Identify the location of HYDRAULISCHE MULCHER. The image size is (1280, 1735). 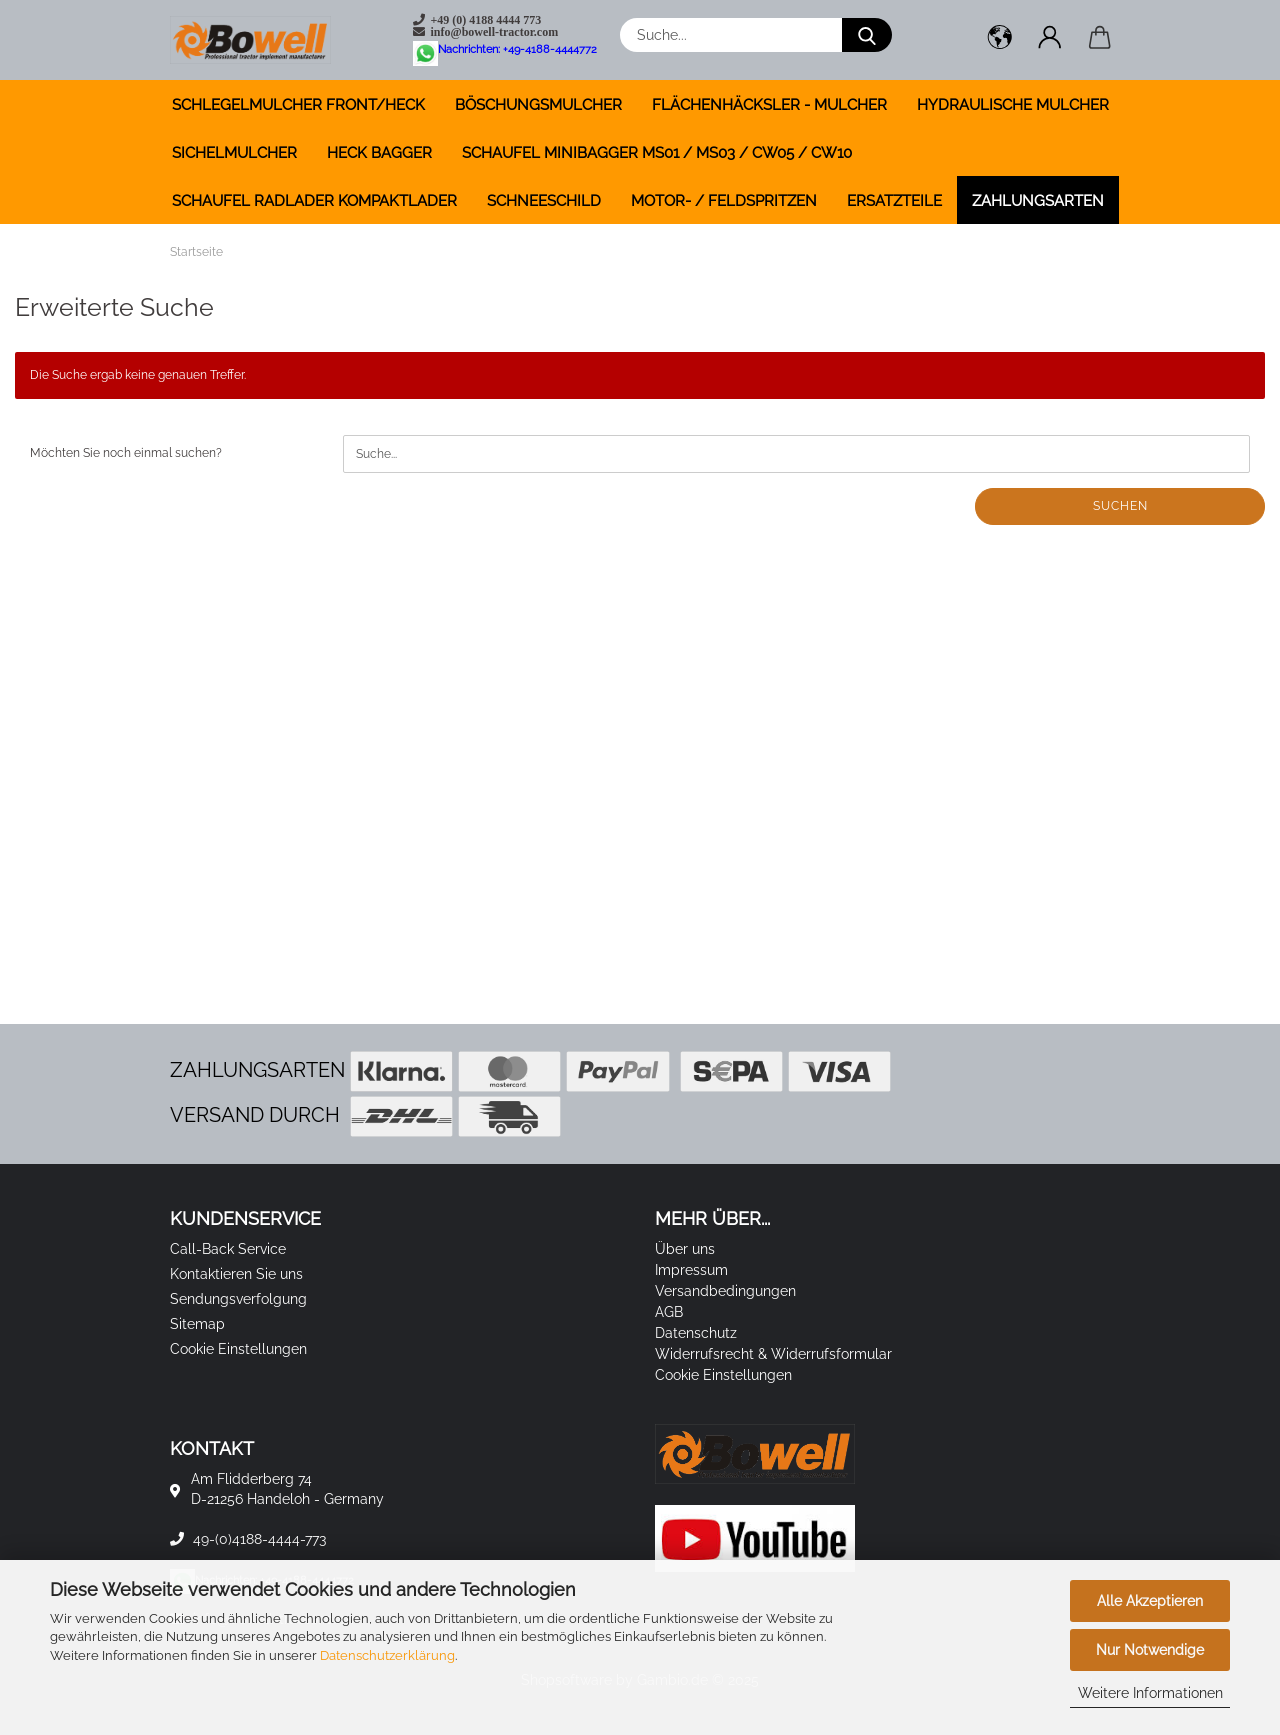
(1013, 105).